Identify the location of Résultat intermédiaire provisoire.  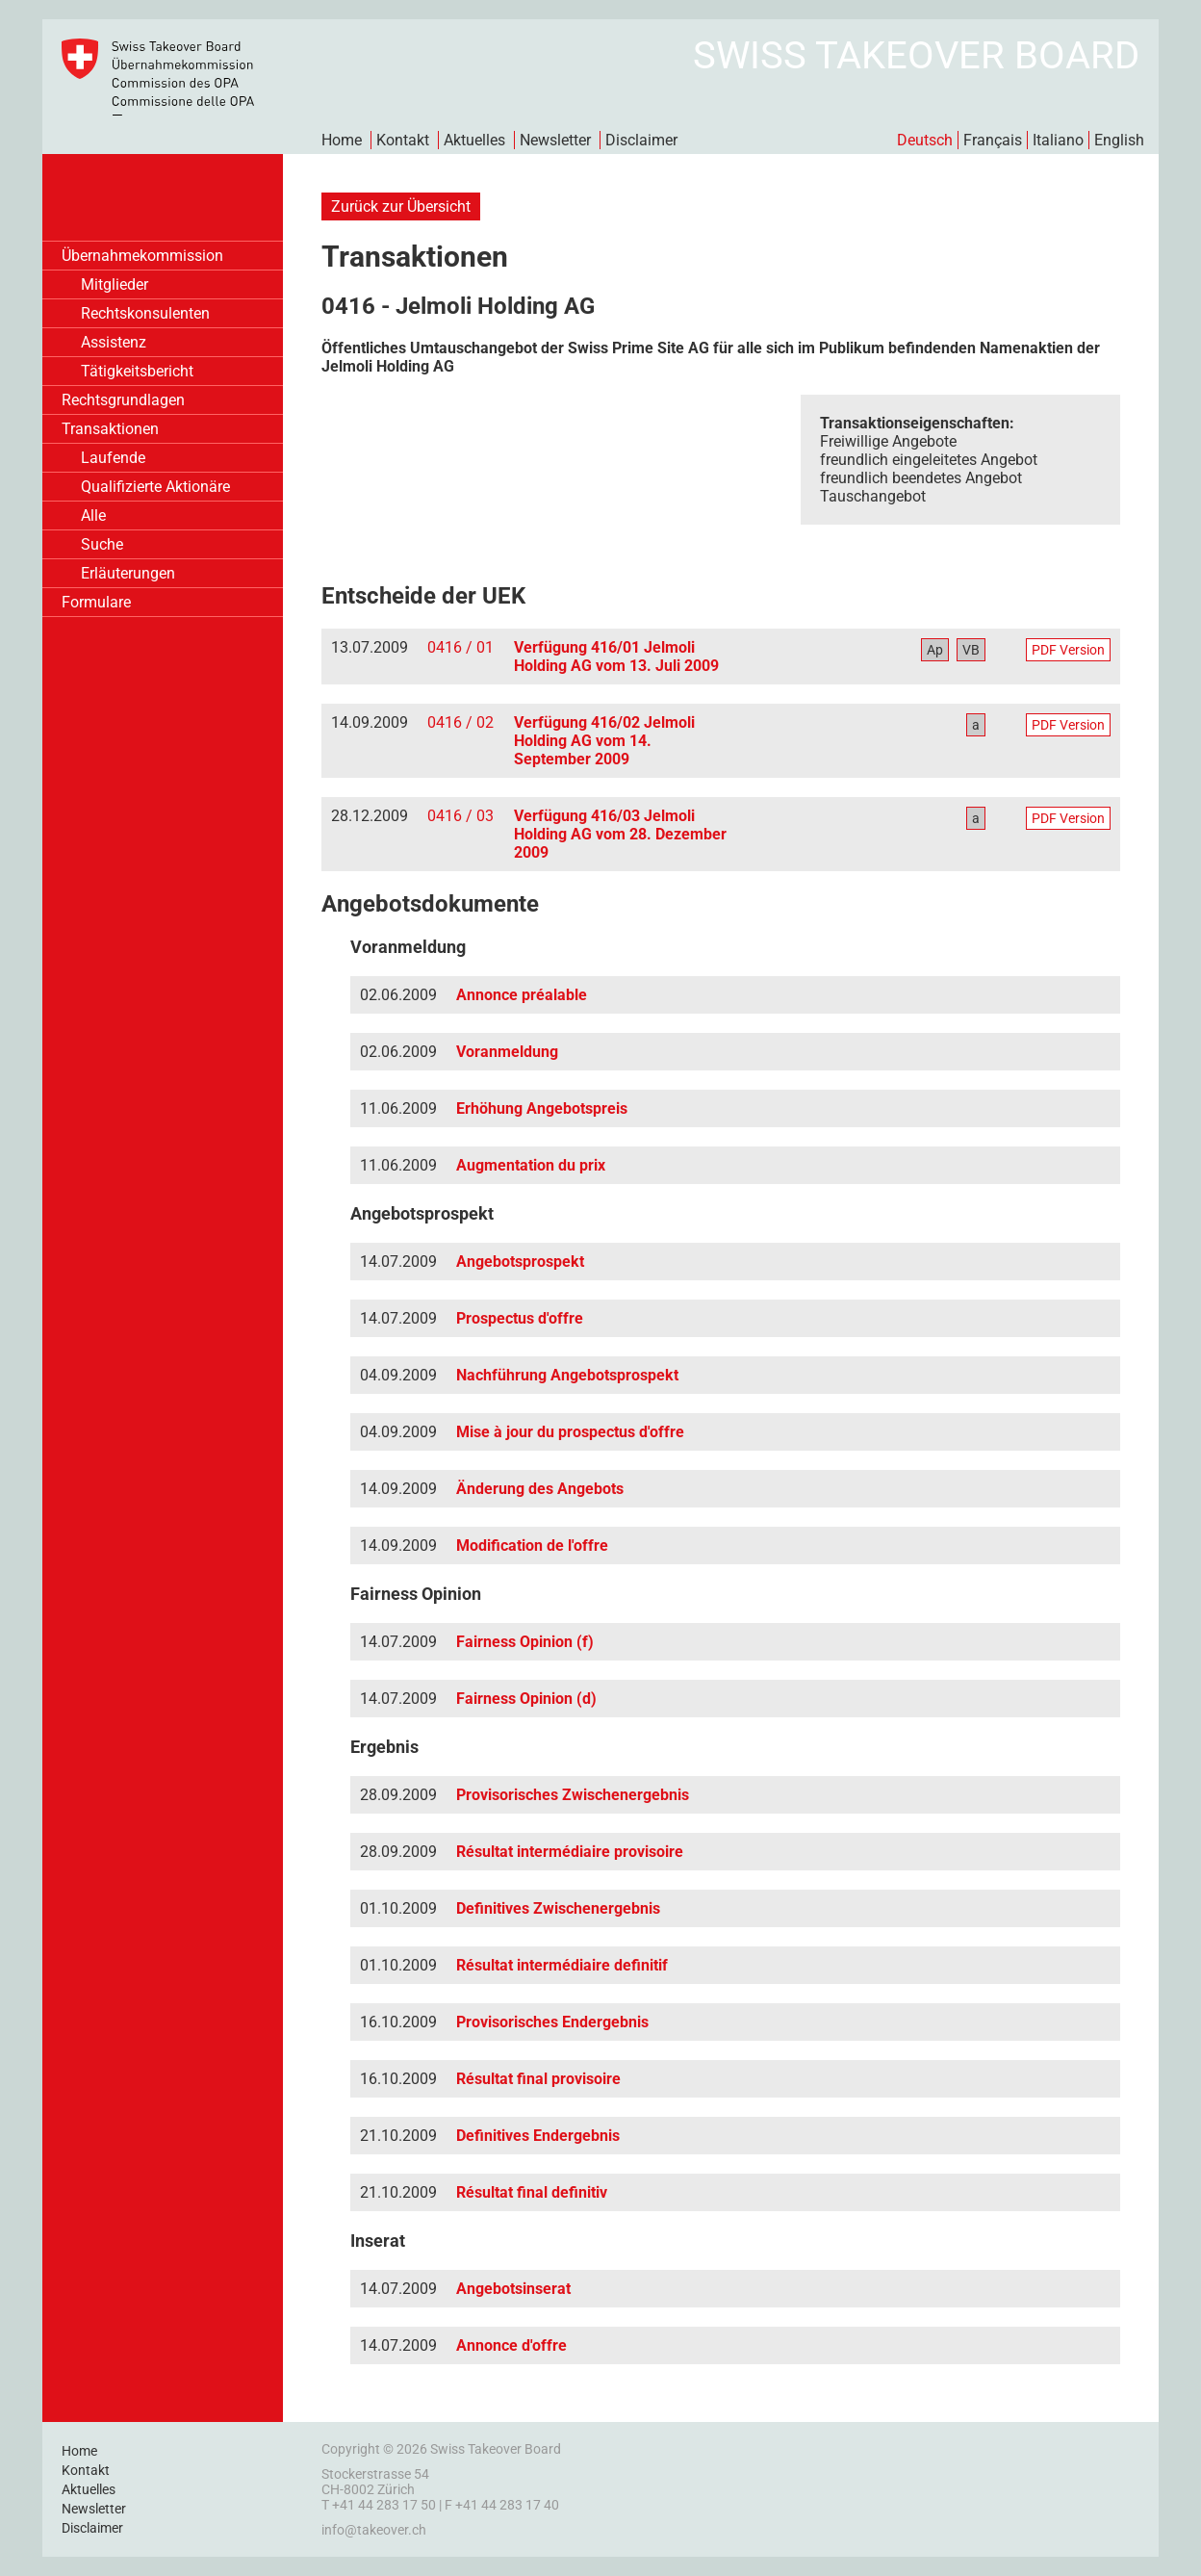
(569, 1851).